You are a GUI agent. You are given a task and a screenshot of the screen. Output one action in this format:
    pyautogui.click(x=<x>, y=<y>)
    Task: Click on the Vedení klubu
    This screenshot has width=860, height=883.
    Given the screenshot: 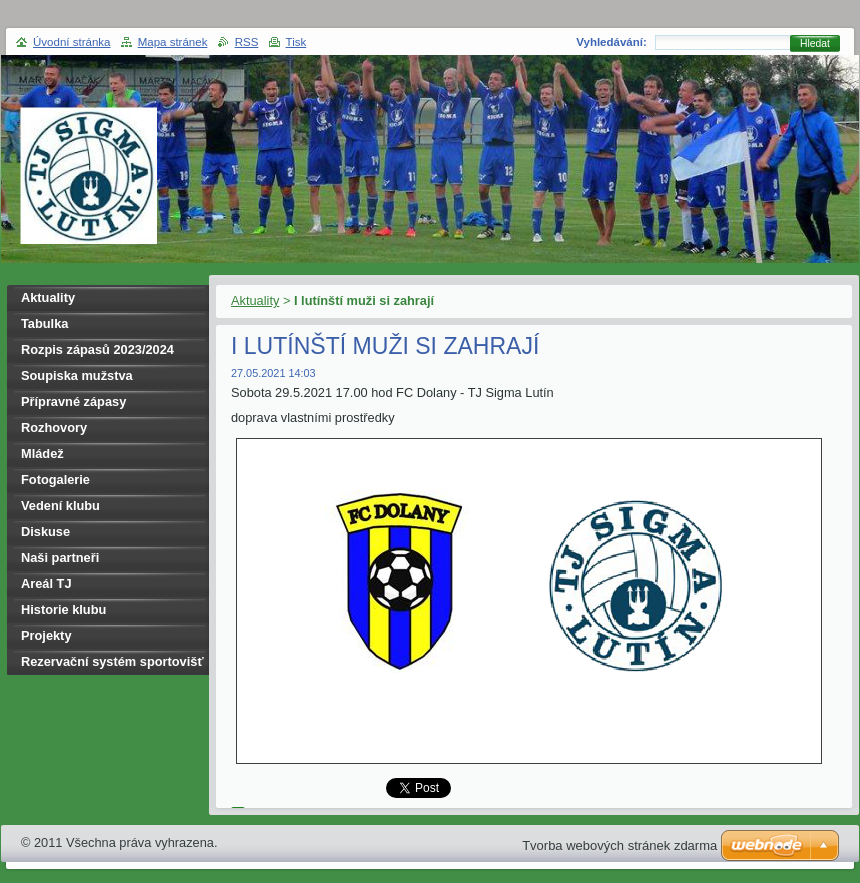 What is the action you would take?
    pyautogui.click(x=60, y=505)
    